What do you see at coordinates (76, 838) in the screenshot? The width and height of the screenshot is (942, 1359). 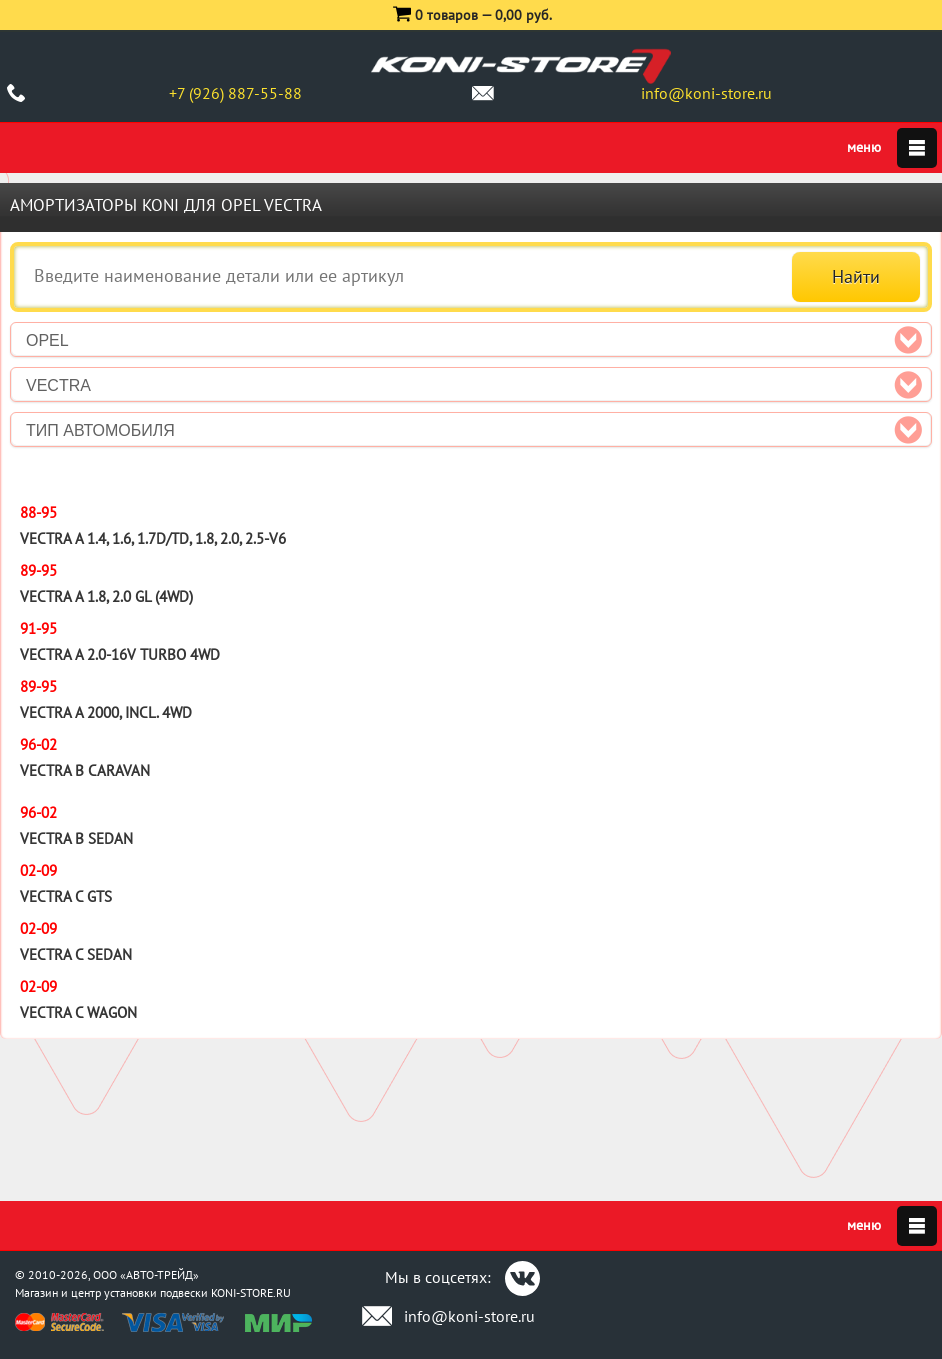 I see `Vectra B Sedan` at bounding box center [76, 838].